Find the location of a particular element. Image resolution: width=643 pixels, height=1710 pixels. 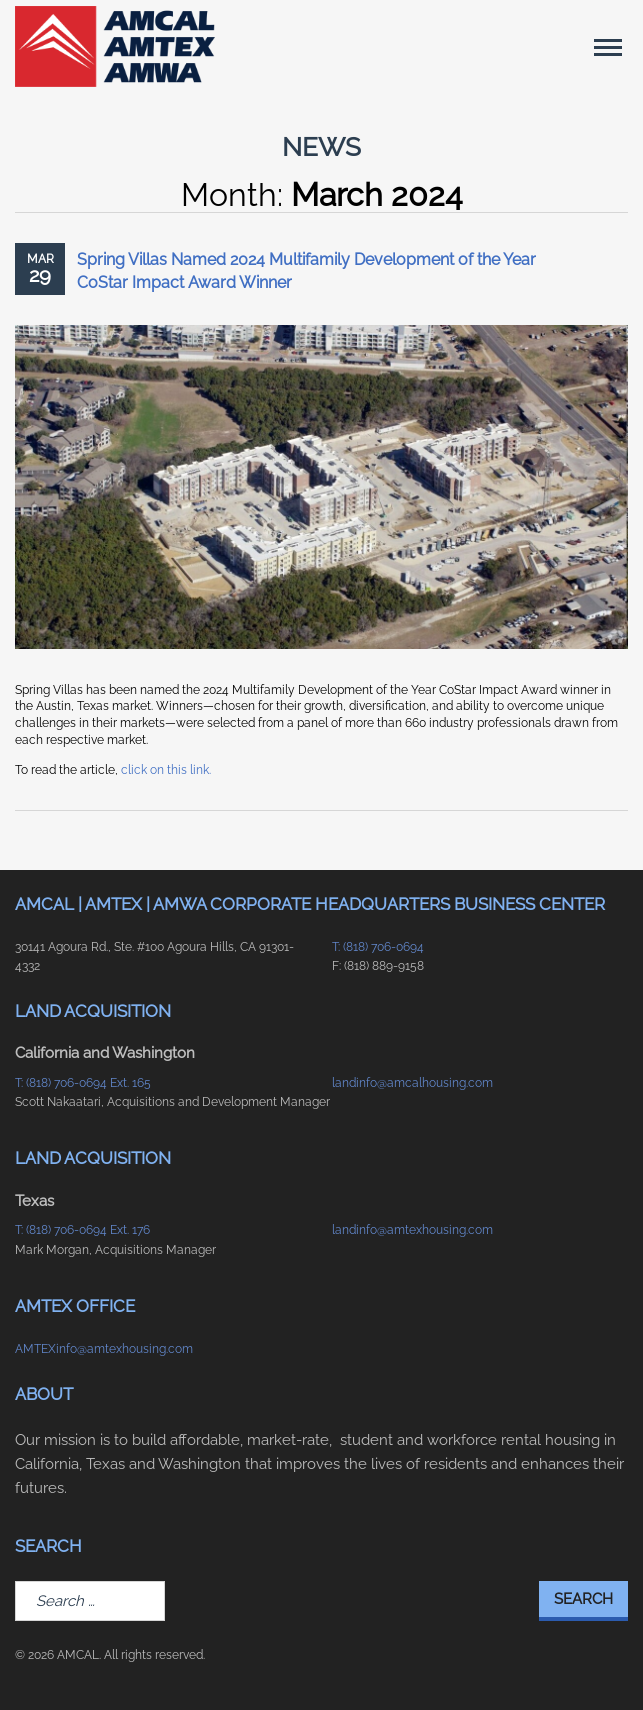

landinfo@amtexhousing.com is located at coordinates (412, 1230).